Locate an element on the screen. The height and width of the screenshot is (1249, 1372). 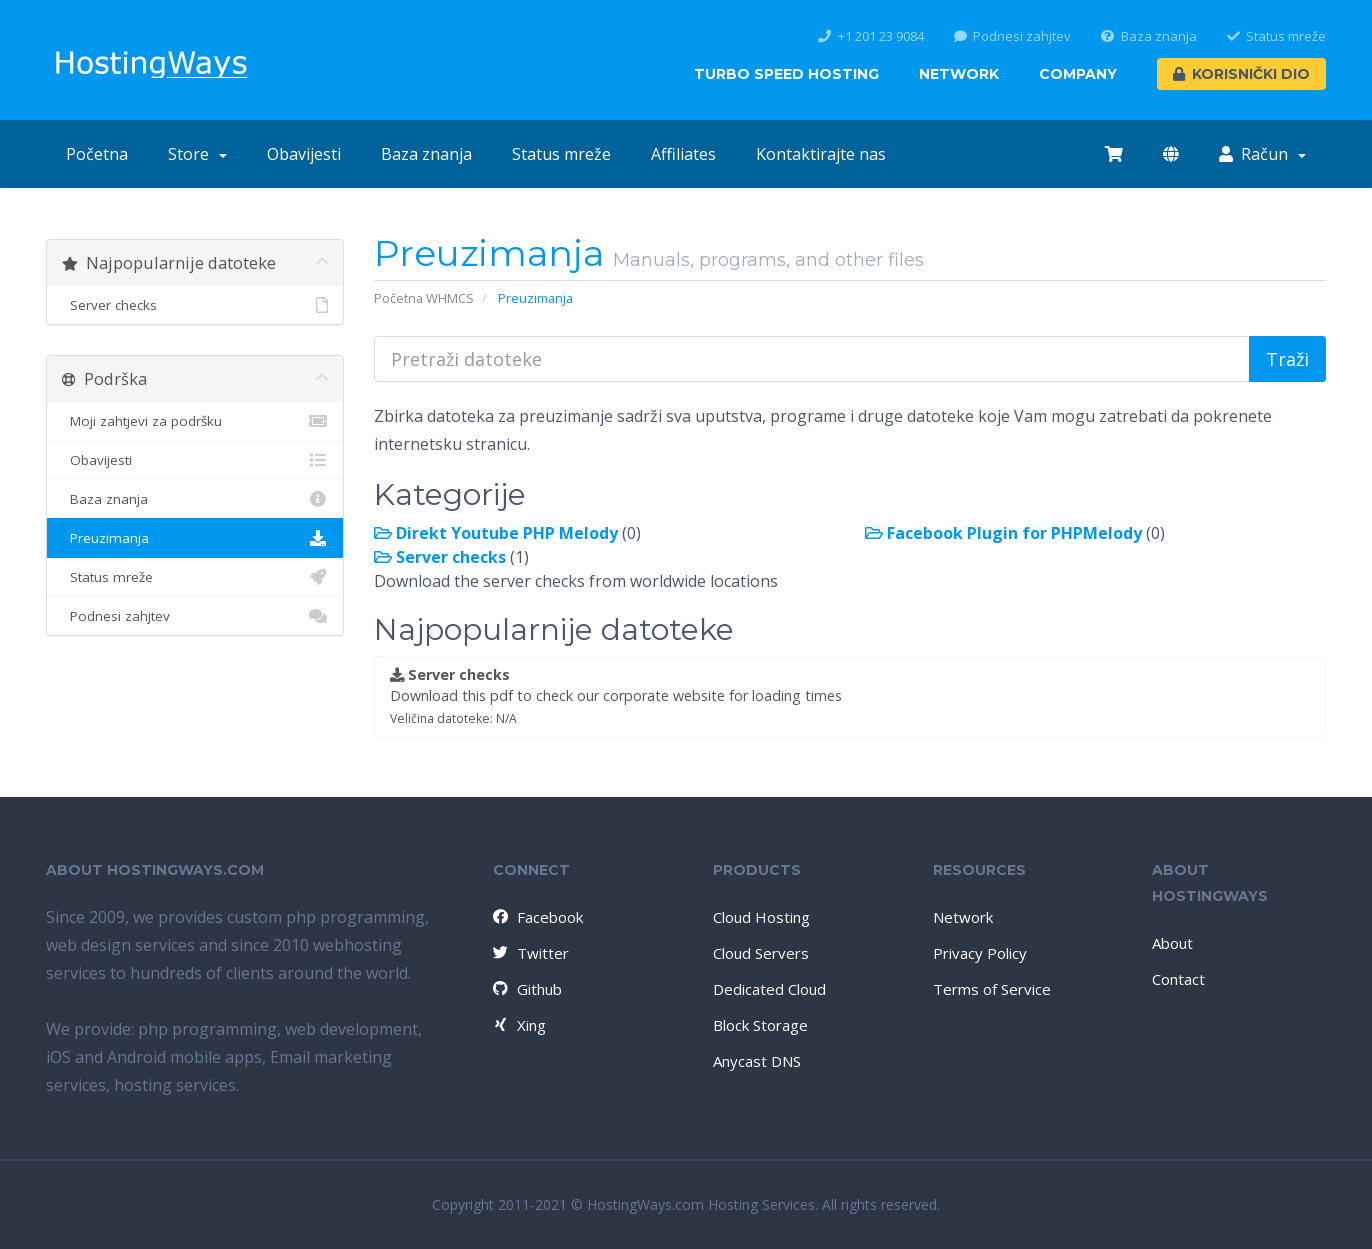
Privacy Policy is located at coordinates (980, 953).